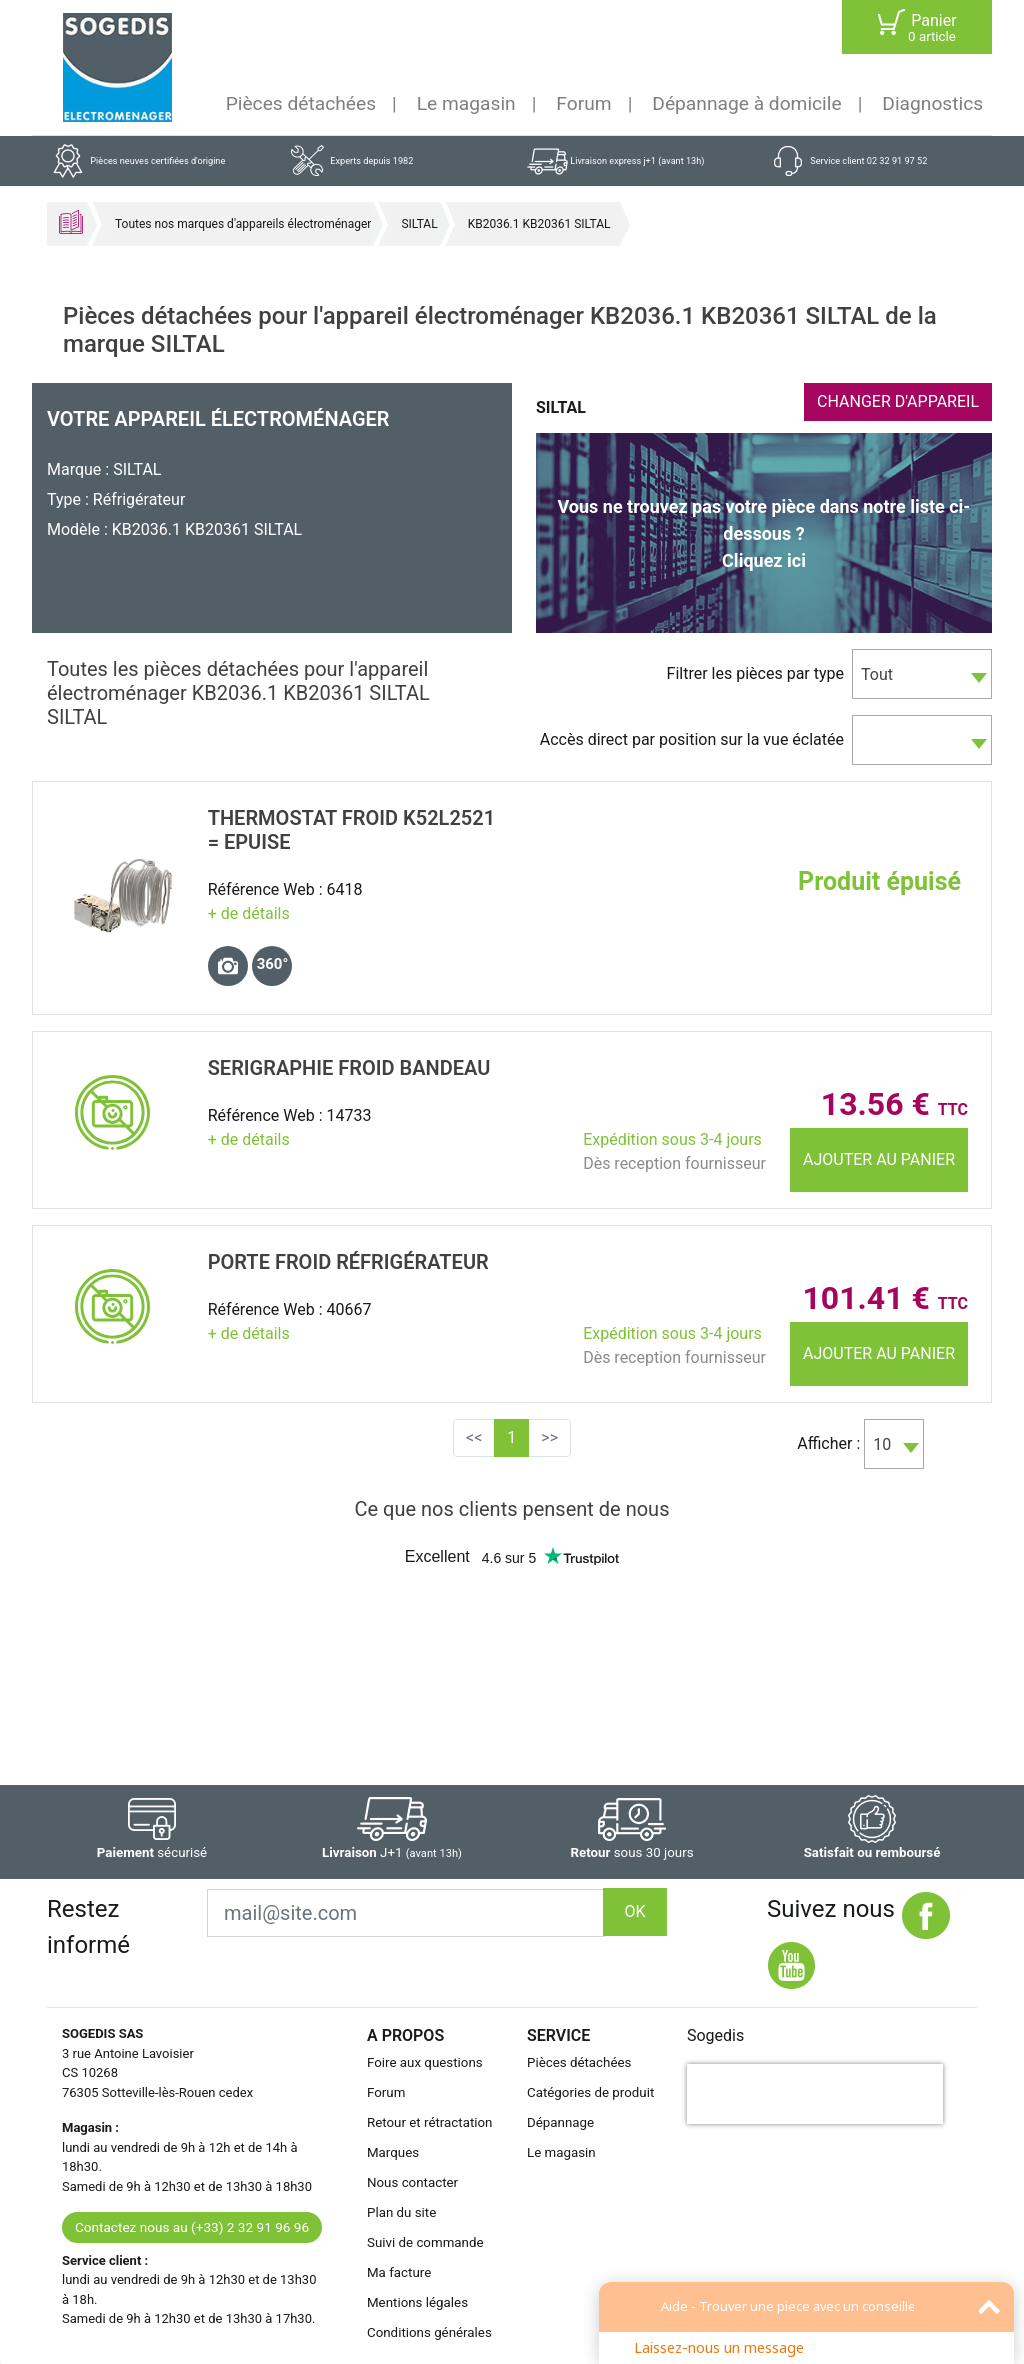 Image resolution: width=1024 pixels, height=2364 pixels. What do you see at coordinates (560, 2122) in the screenshot?
I see `Dépannage` at bounding box center [560, 2122].